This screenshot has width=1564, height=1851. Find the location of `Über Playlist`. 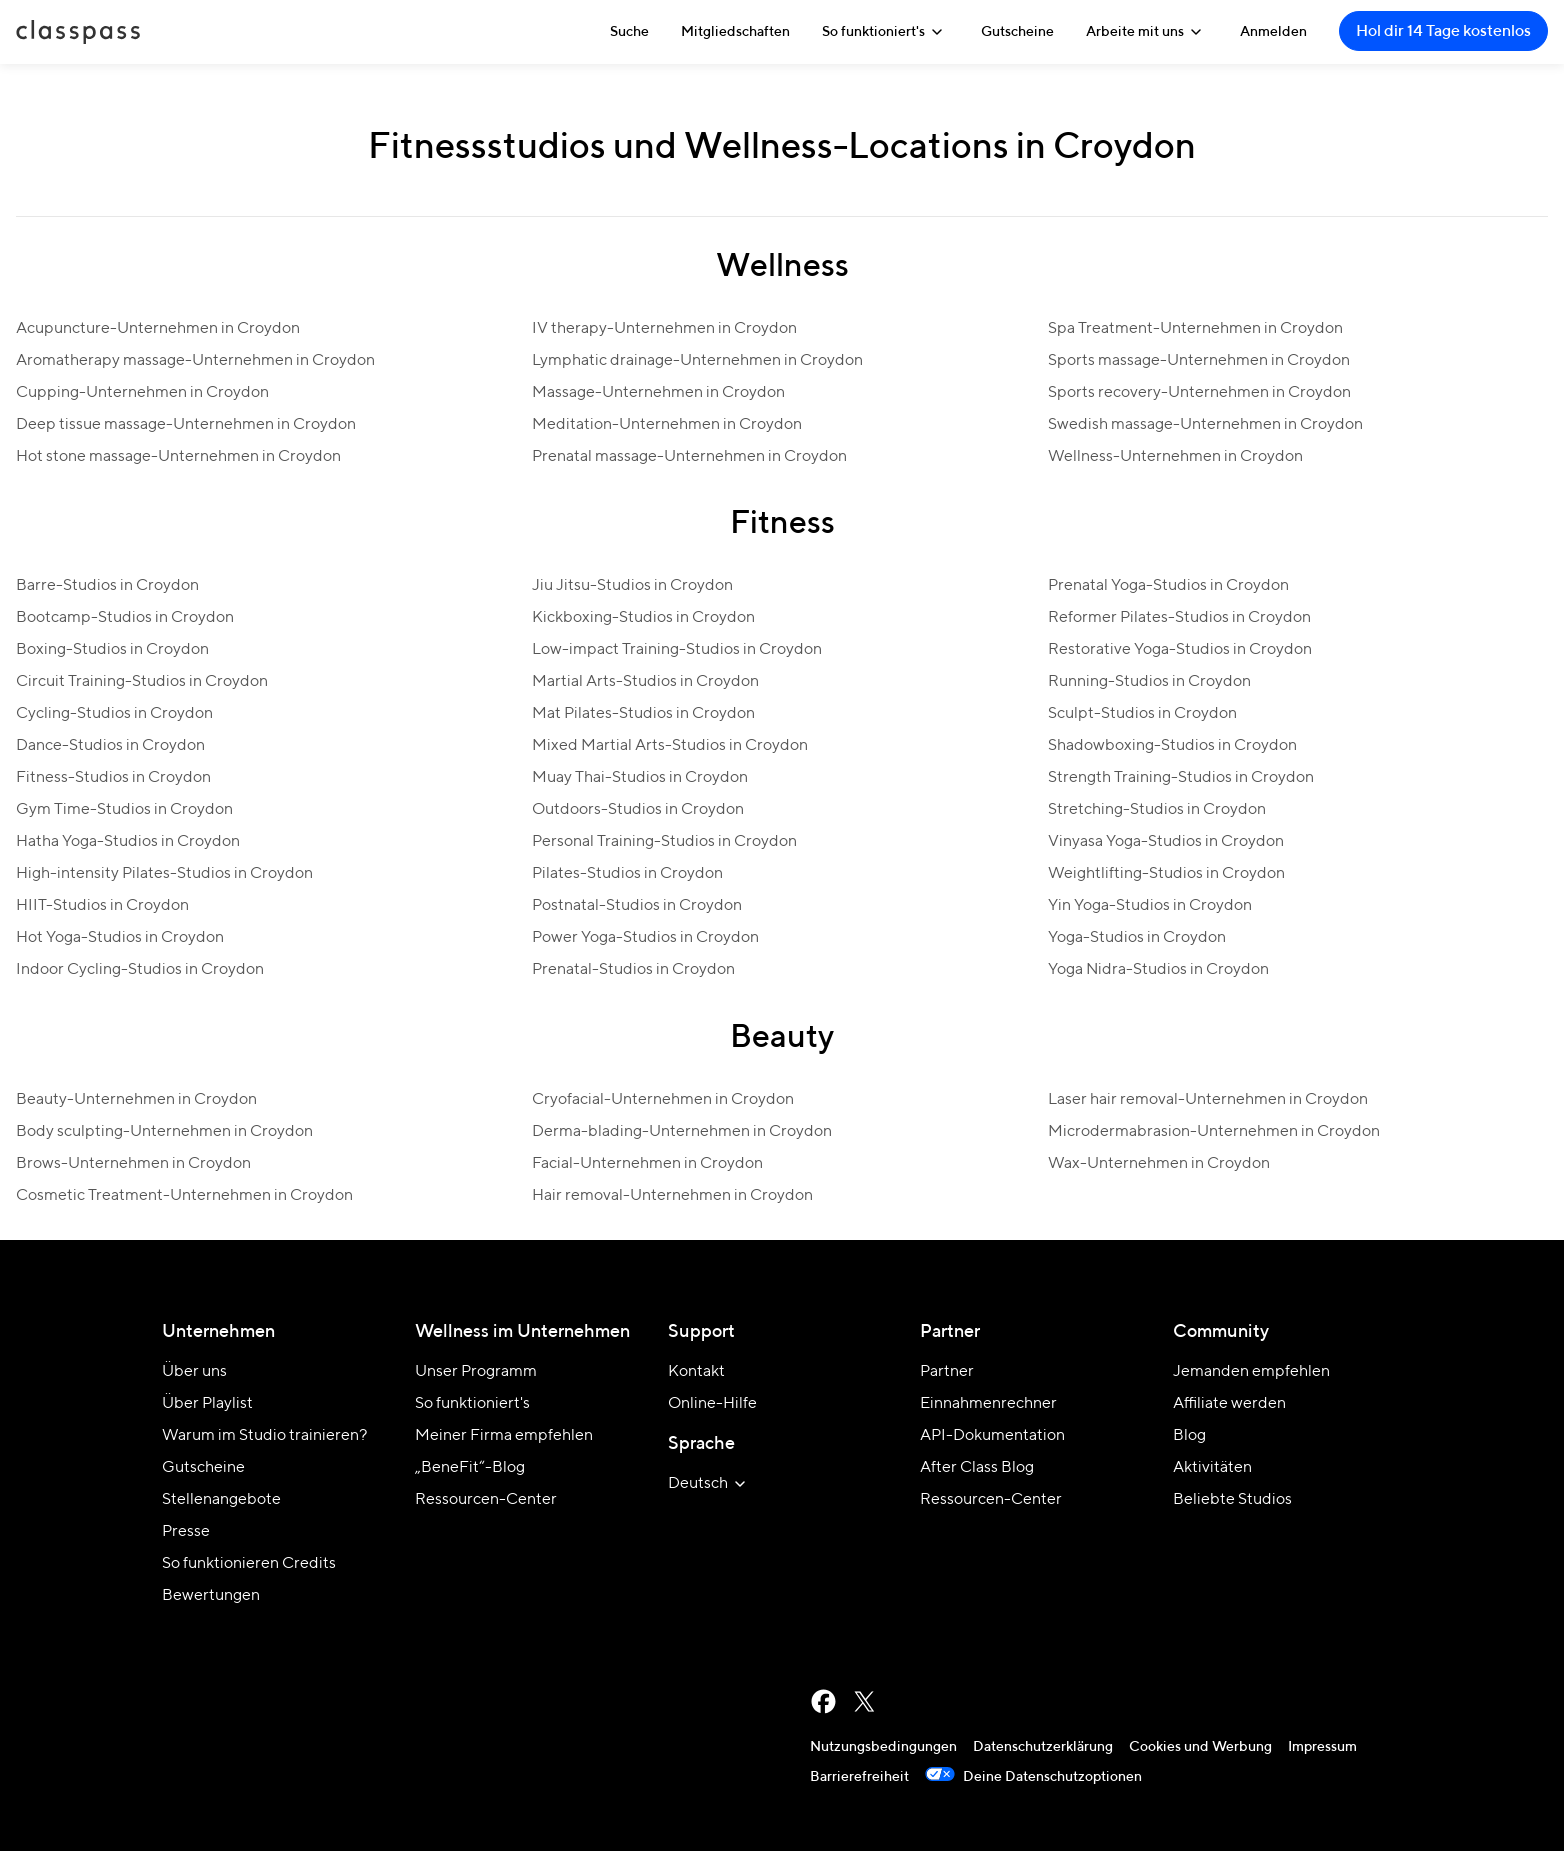

Über Playlist is located at coordinates (207, 1404).